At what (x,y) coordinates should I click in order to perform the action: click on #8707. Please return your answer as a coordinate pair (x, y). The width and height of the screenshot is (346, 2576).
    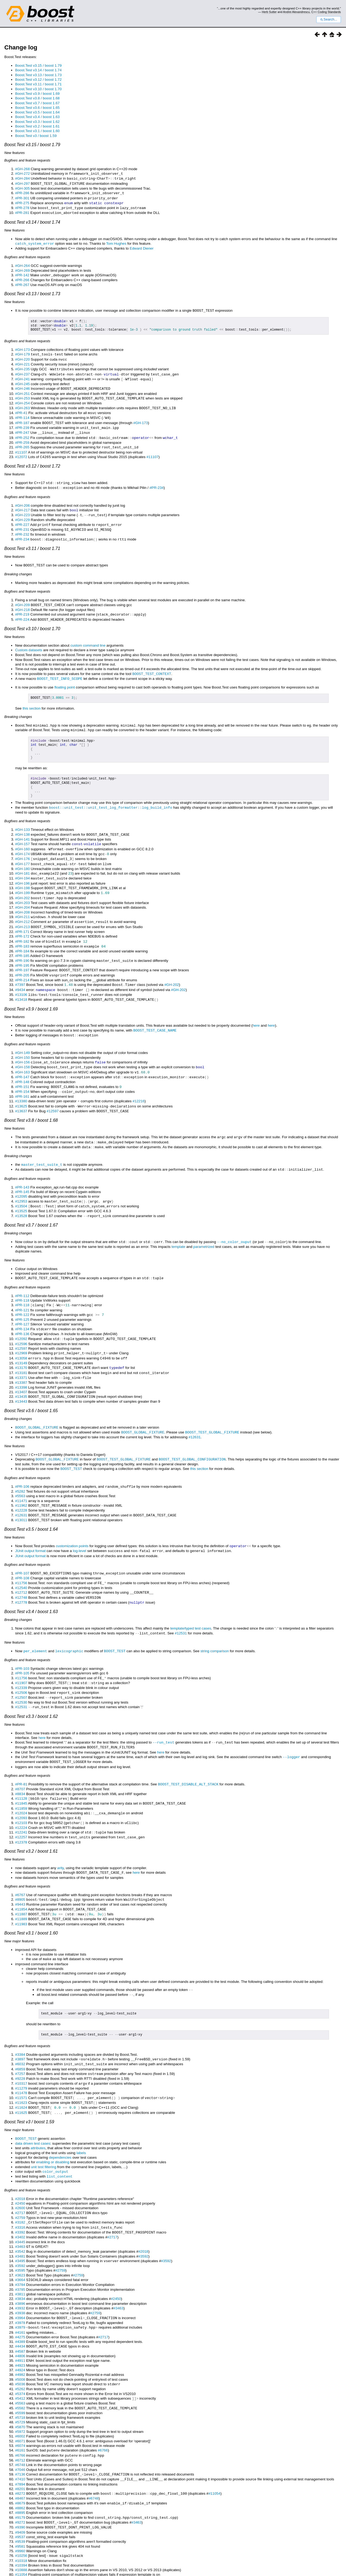
    Looking at the image, I should click on (20, 1754).